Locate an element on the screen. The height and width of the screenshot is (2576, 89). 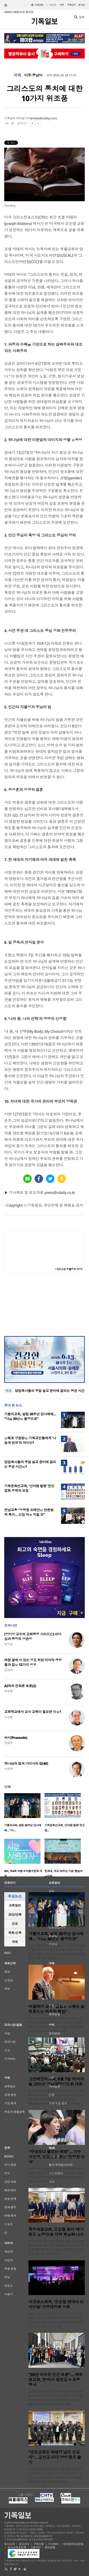
mklee@cdaily.co.kr is located at coordinates (44, 118).